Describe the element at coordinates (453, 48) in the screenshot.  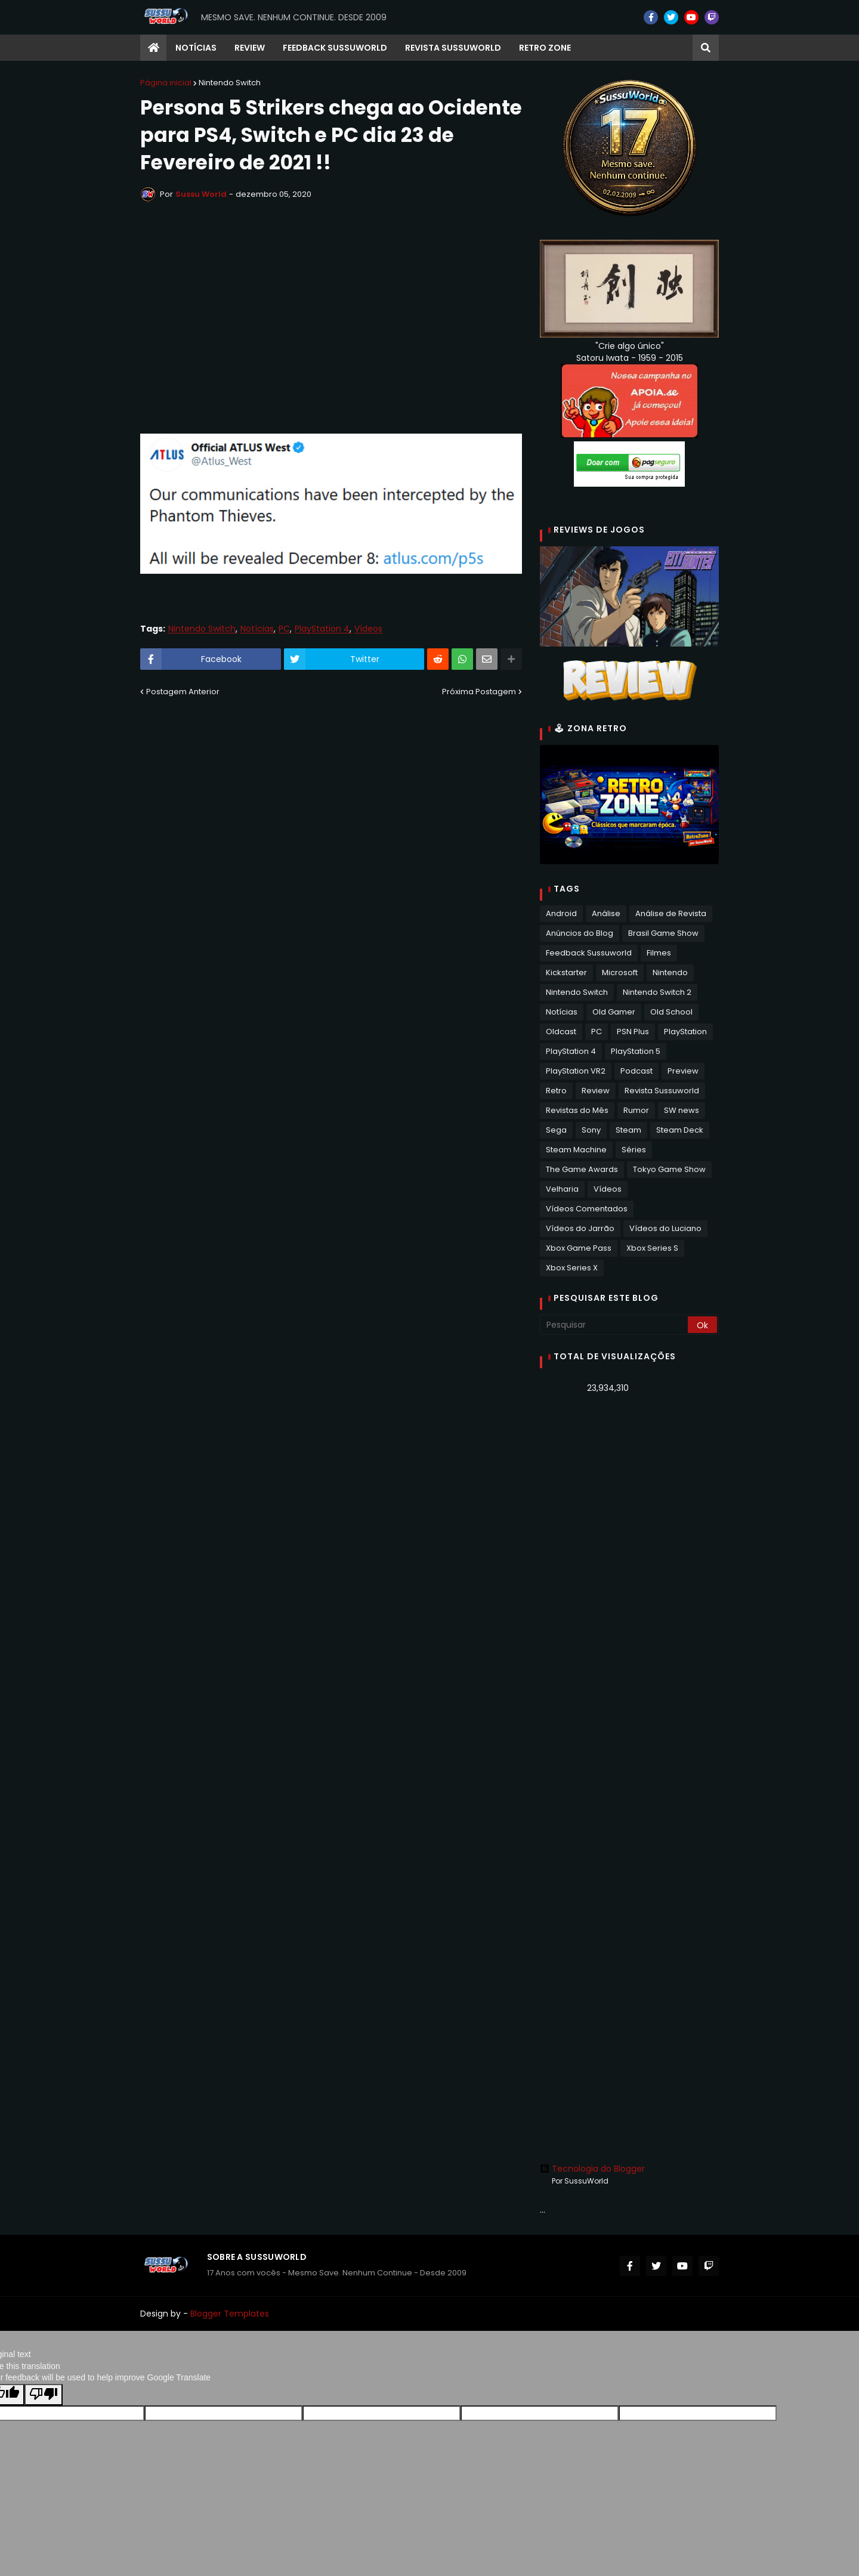
I see `Revista Sussuworld [menuitem]` at that location.